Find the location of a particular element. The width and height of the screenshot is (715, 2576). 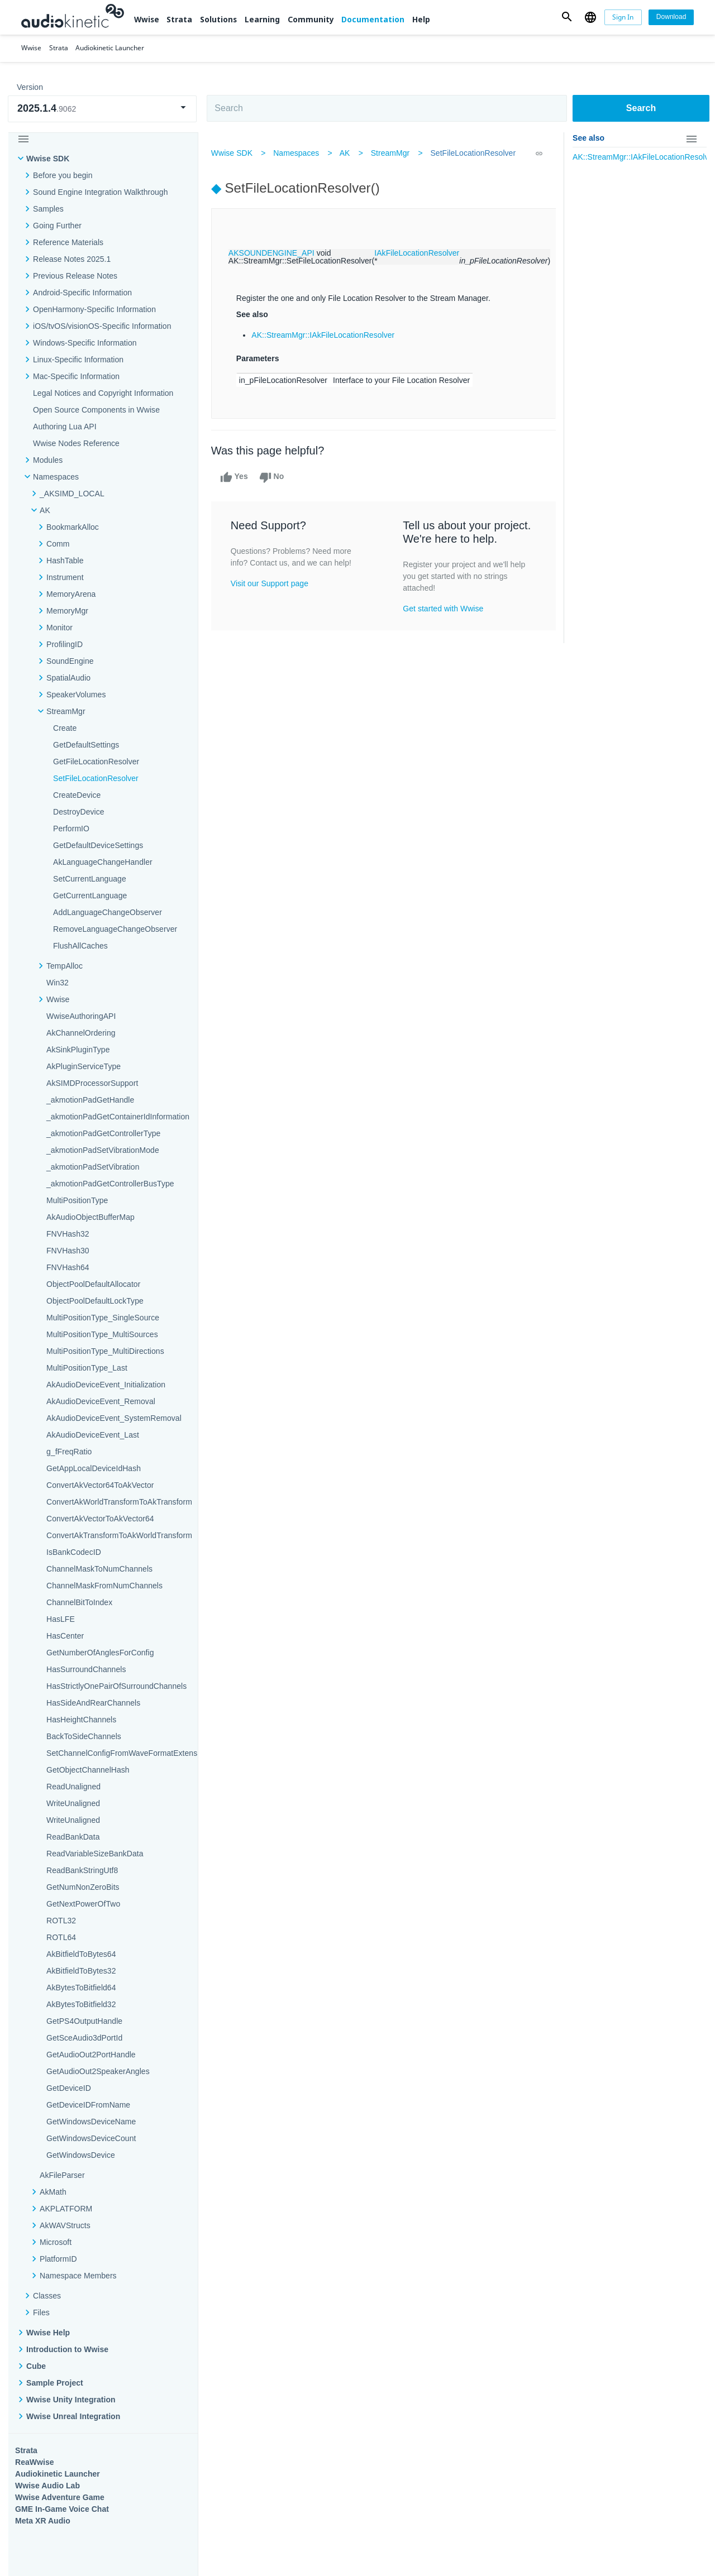

Windows-Specific Information is located at coordinates (85, 342).